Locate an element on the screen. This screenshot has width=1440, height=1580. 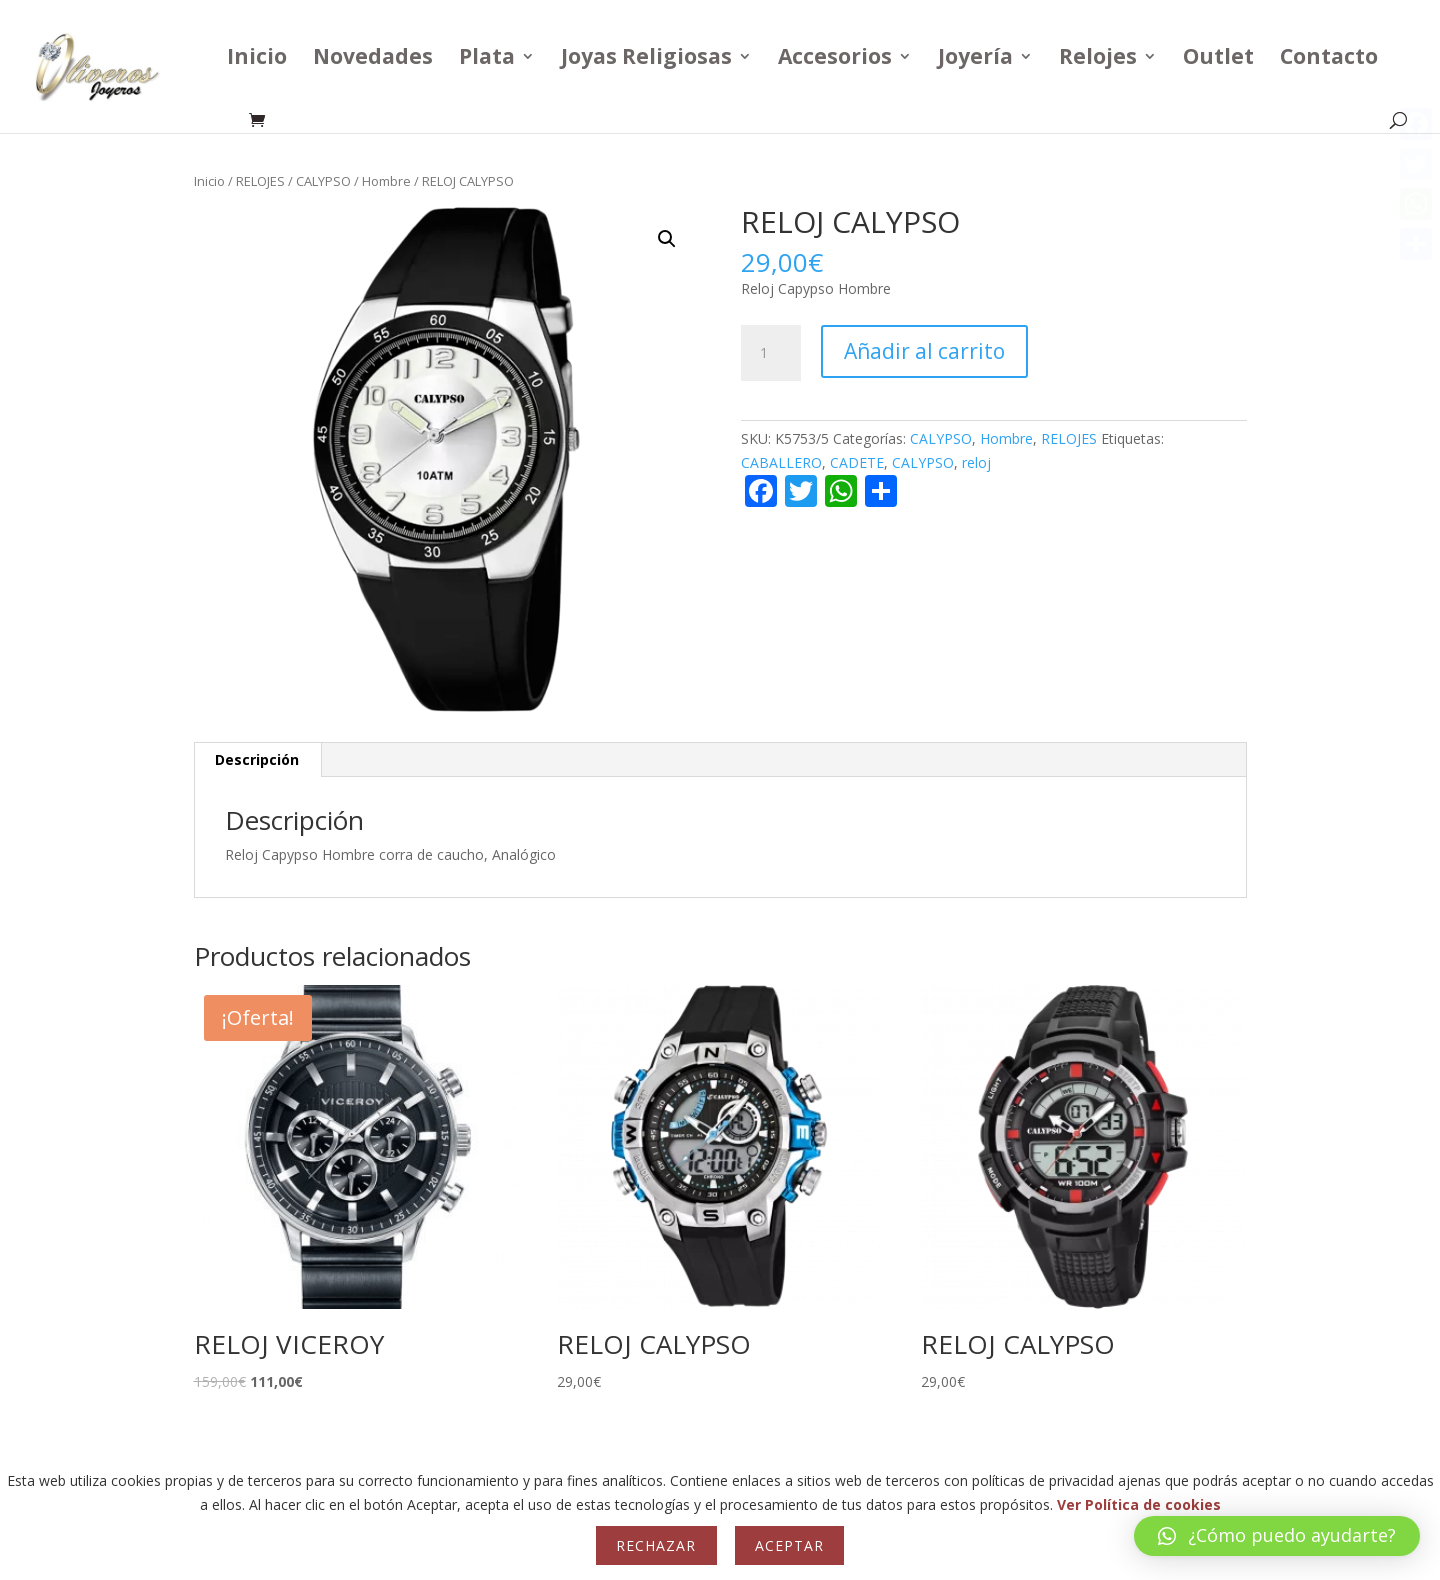
Joyería is located at coordinates (975, 59).